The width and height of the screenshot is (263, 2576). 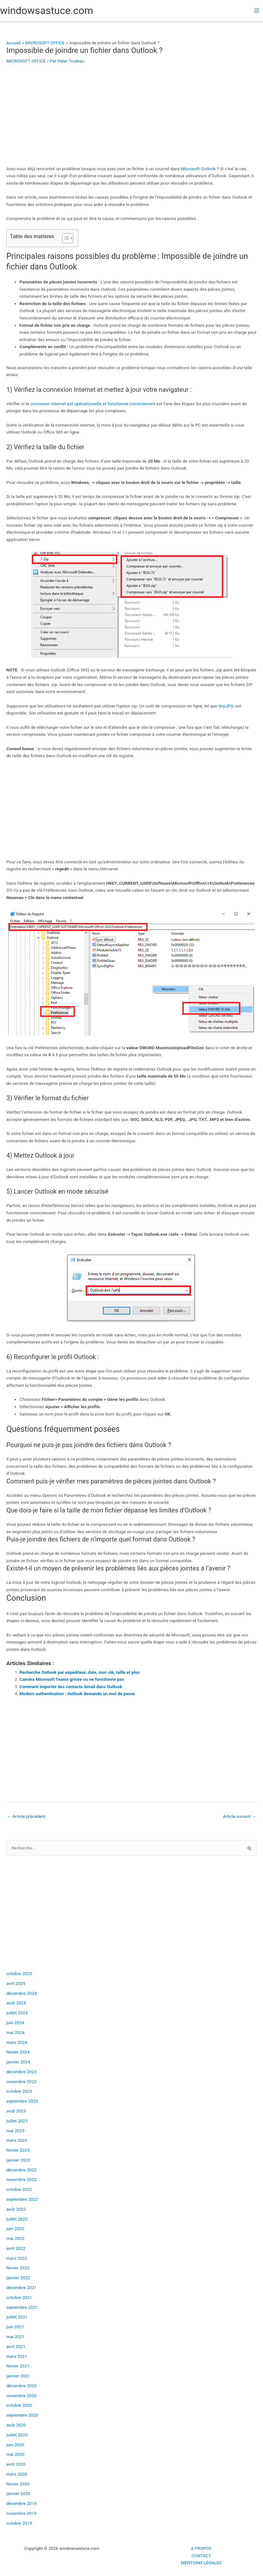 I want to click on Recherche Outlook par expéditeur, date, mot-clé, taille et plus, so click(x=79, y=1672).